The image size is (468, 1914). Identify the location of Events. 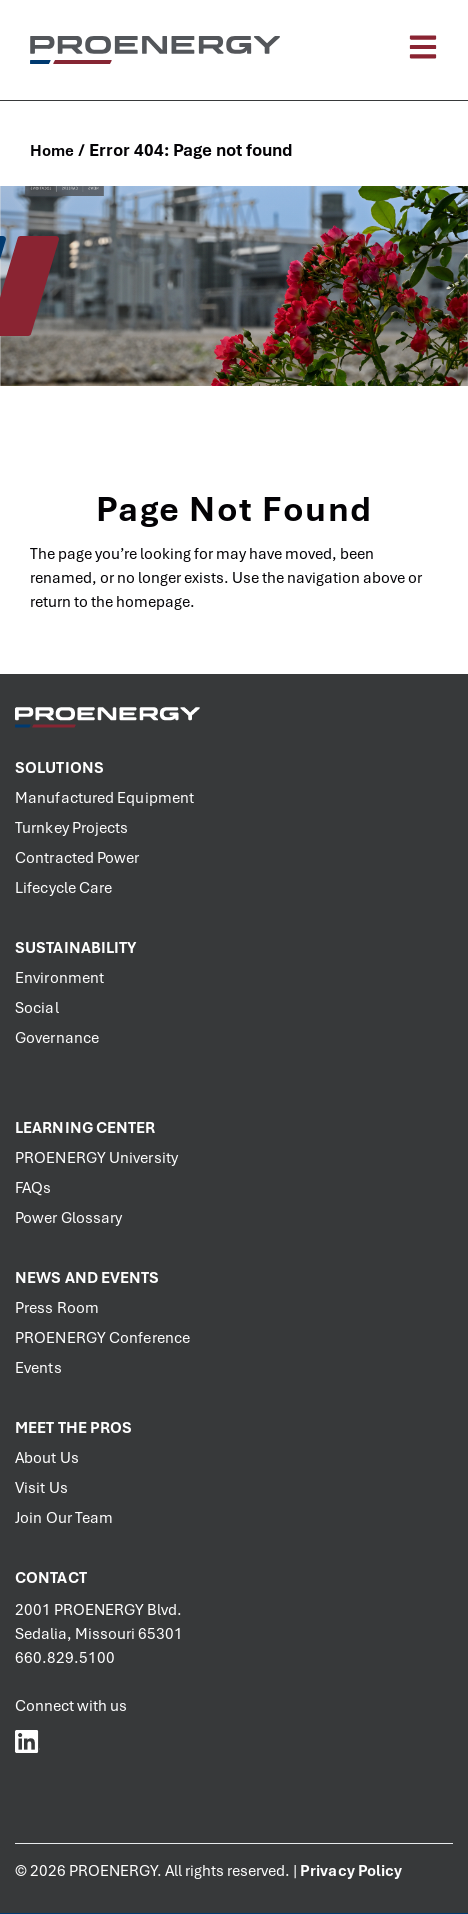
(38, 1368).